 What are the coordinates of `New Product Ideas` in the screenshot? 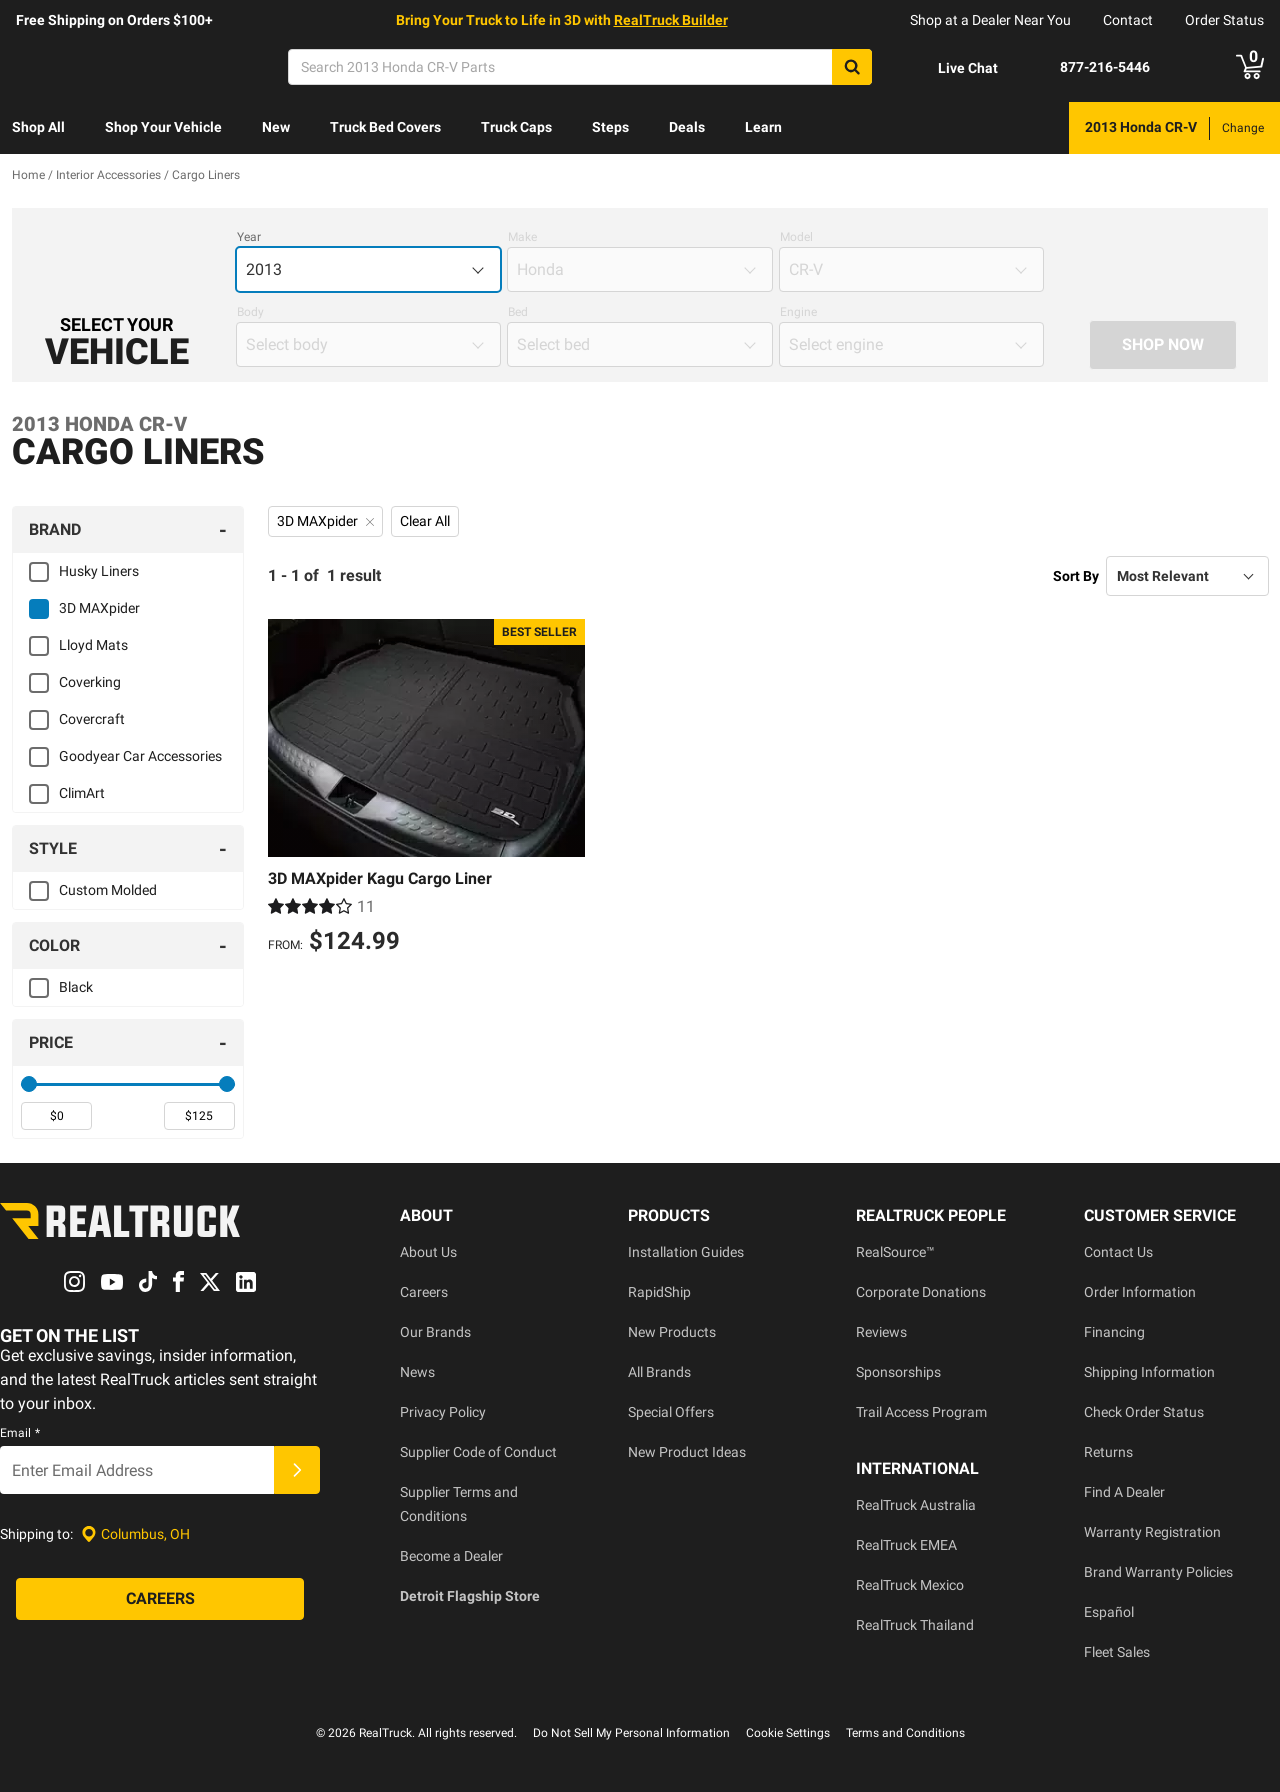 It's located at (687, 1452).